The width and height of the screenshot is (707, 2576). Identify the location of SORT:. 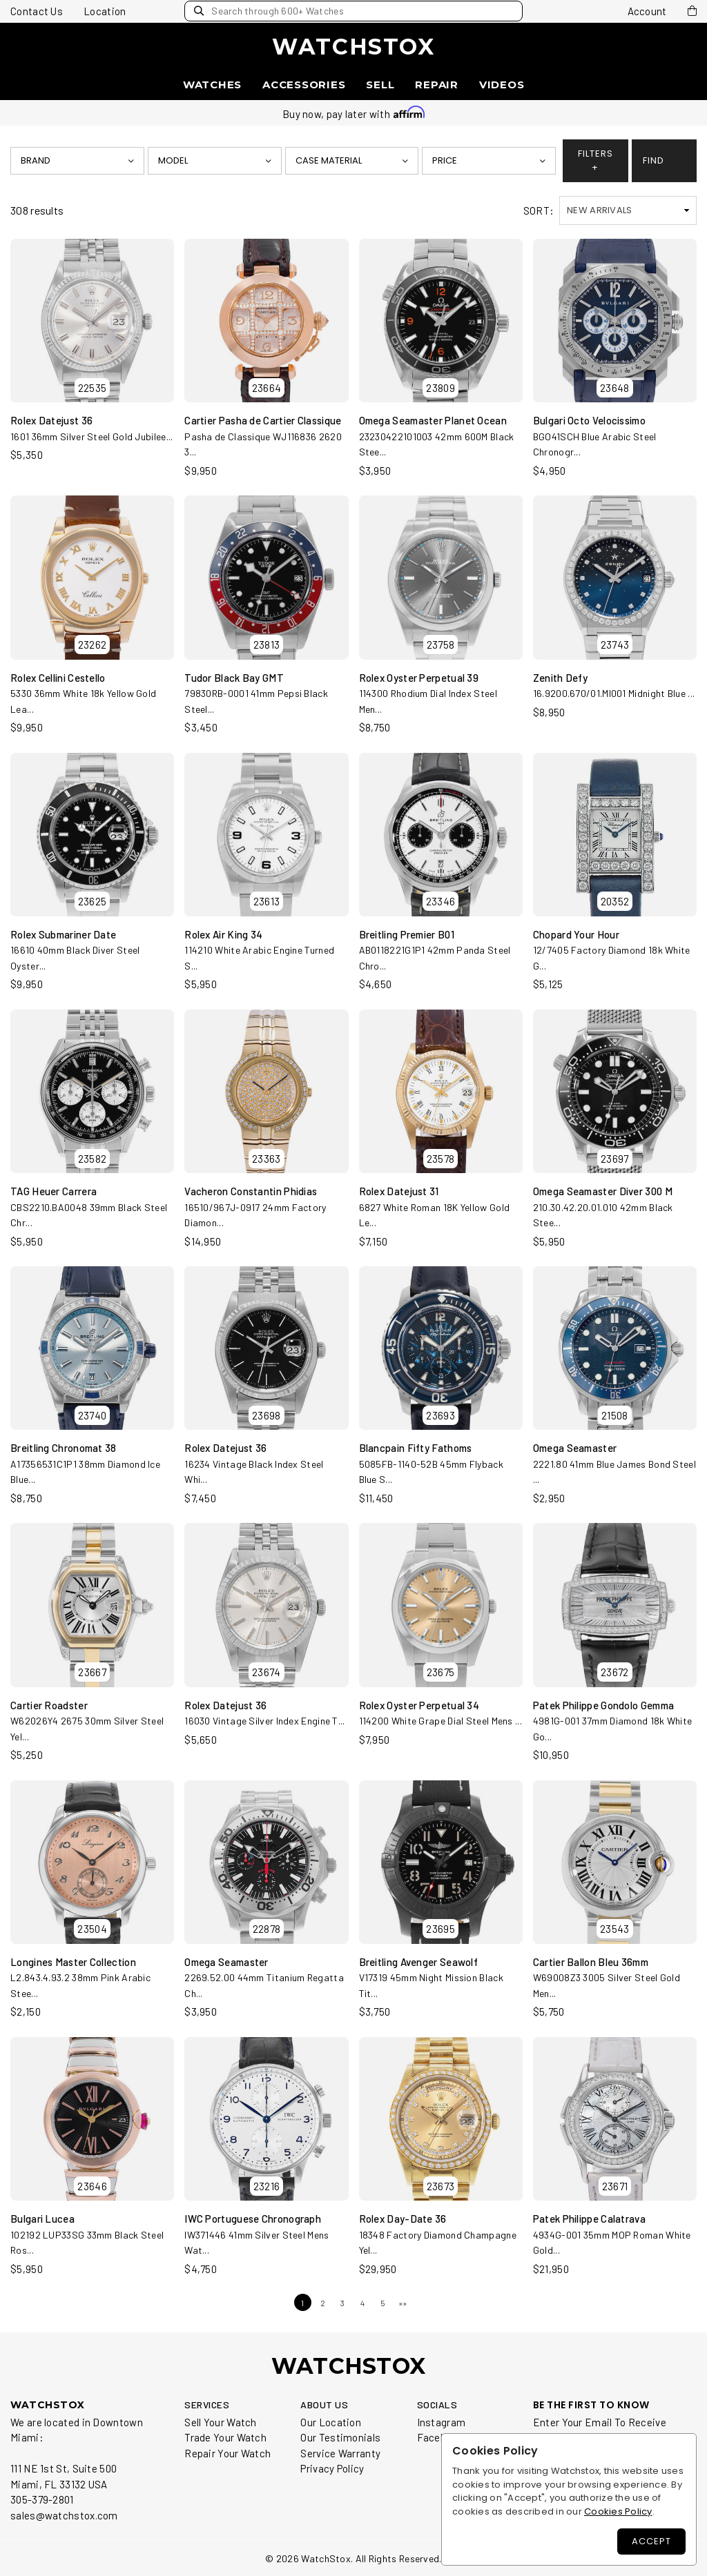
(538, 210).